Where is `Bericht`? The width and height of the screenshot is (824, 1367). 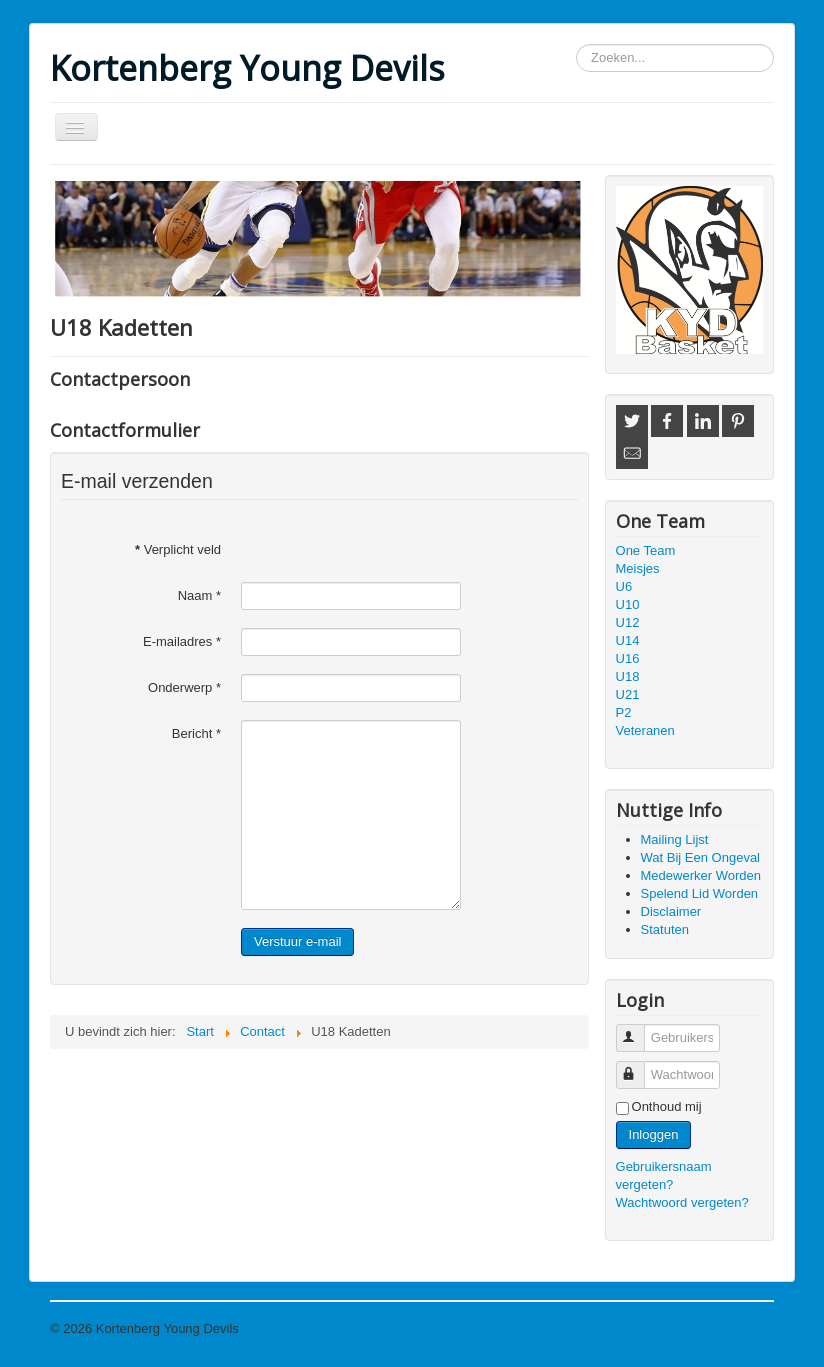 Bericht is located at coordinates (196, 733).